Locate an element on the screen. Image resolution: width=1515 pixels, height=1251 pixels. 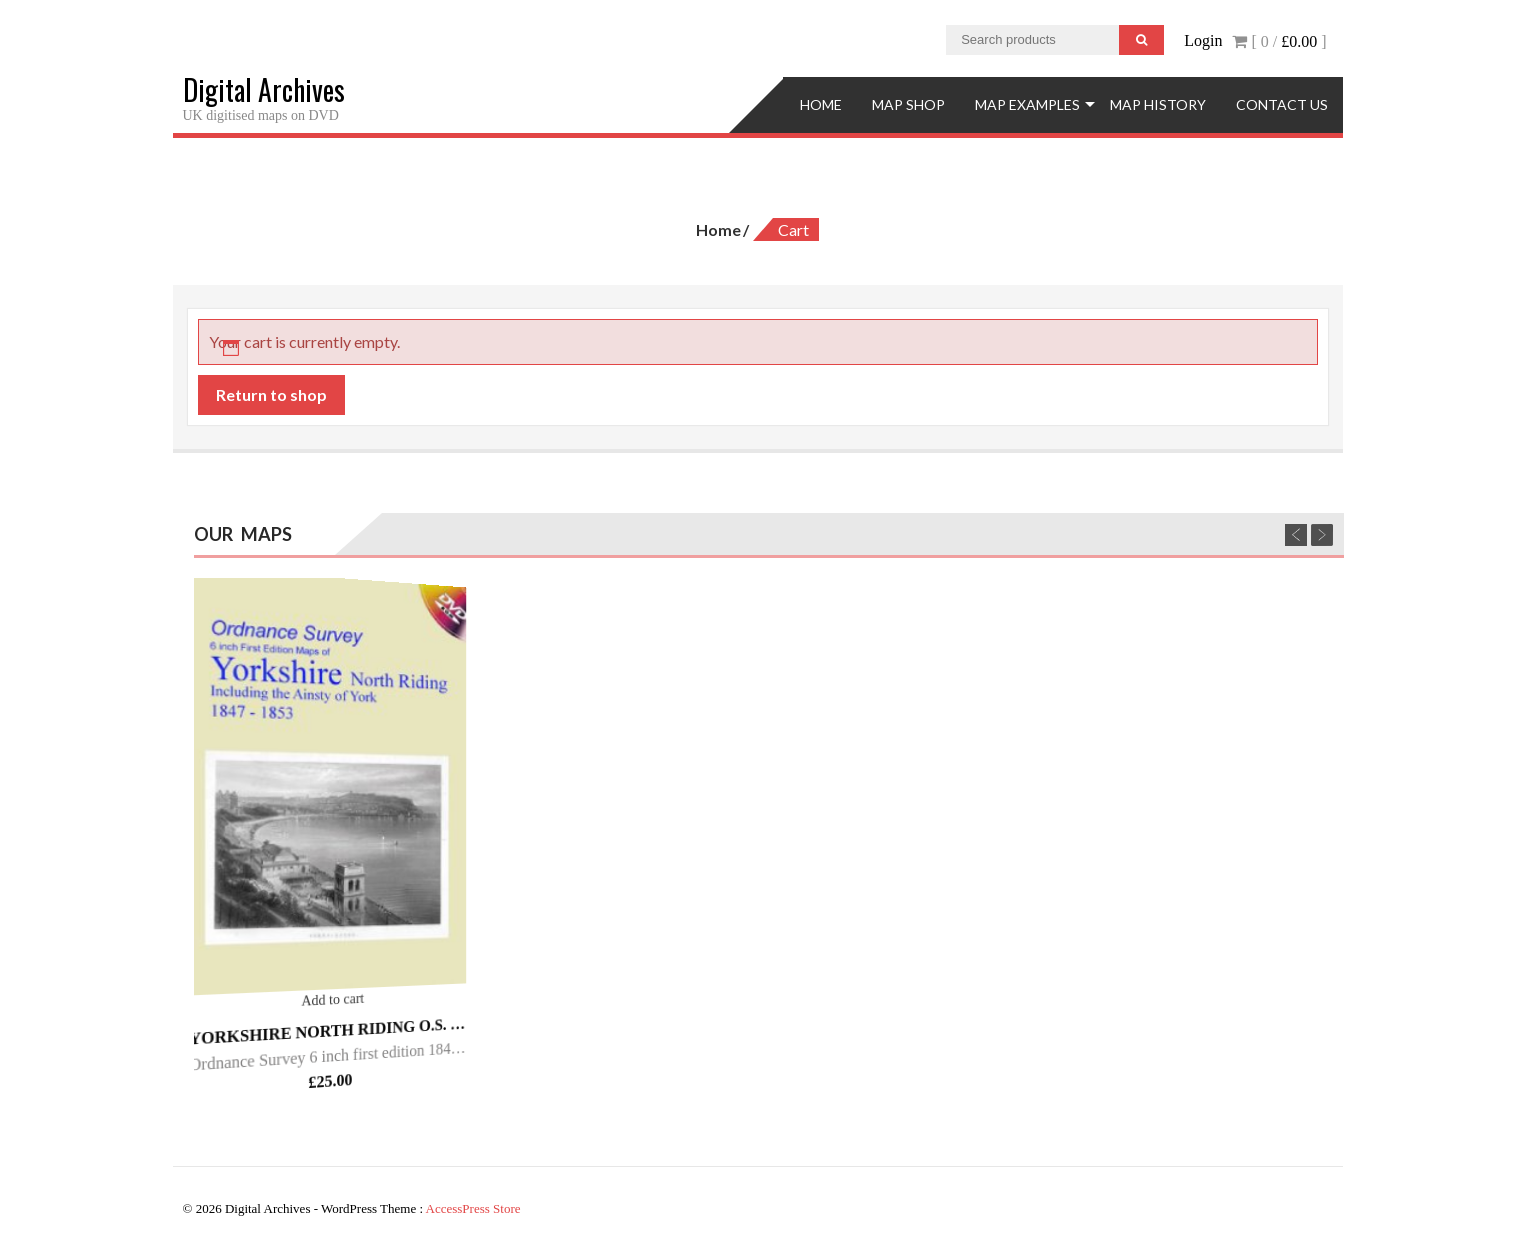
Contact Us is located at coordinates (1282, 104).